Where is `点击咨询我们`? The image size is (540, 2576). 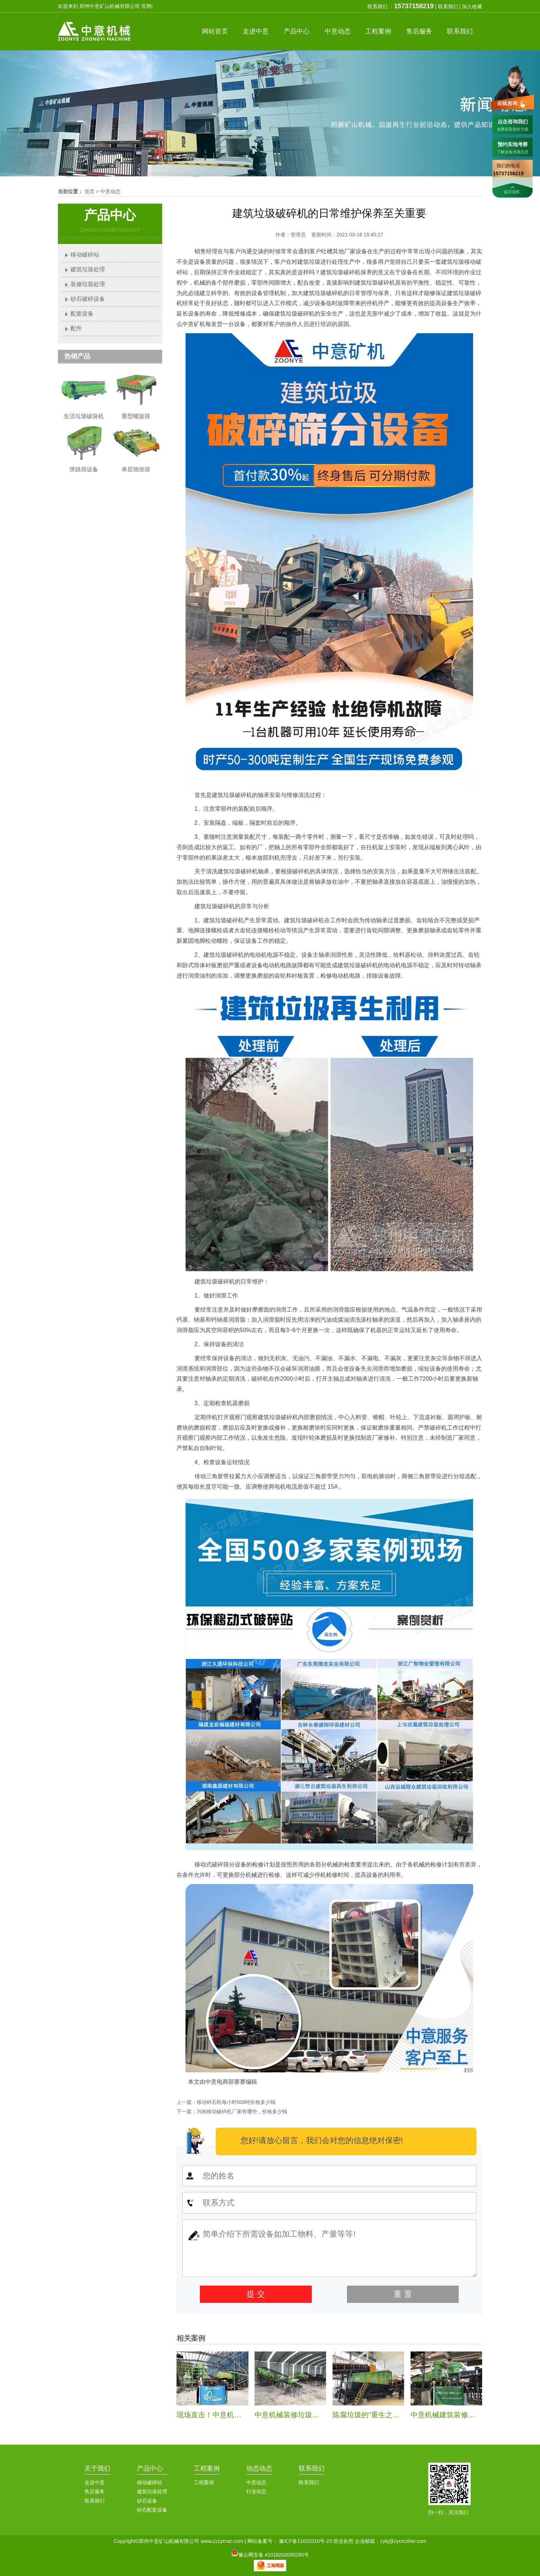 点击咨询我们 is located at coordinates (513, 122).